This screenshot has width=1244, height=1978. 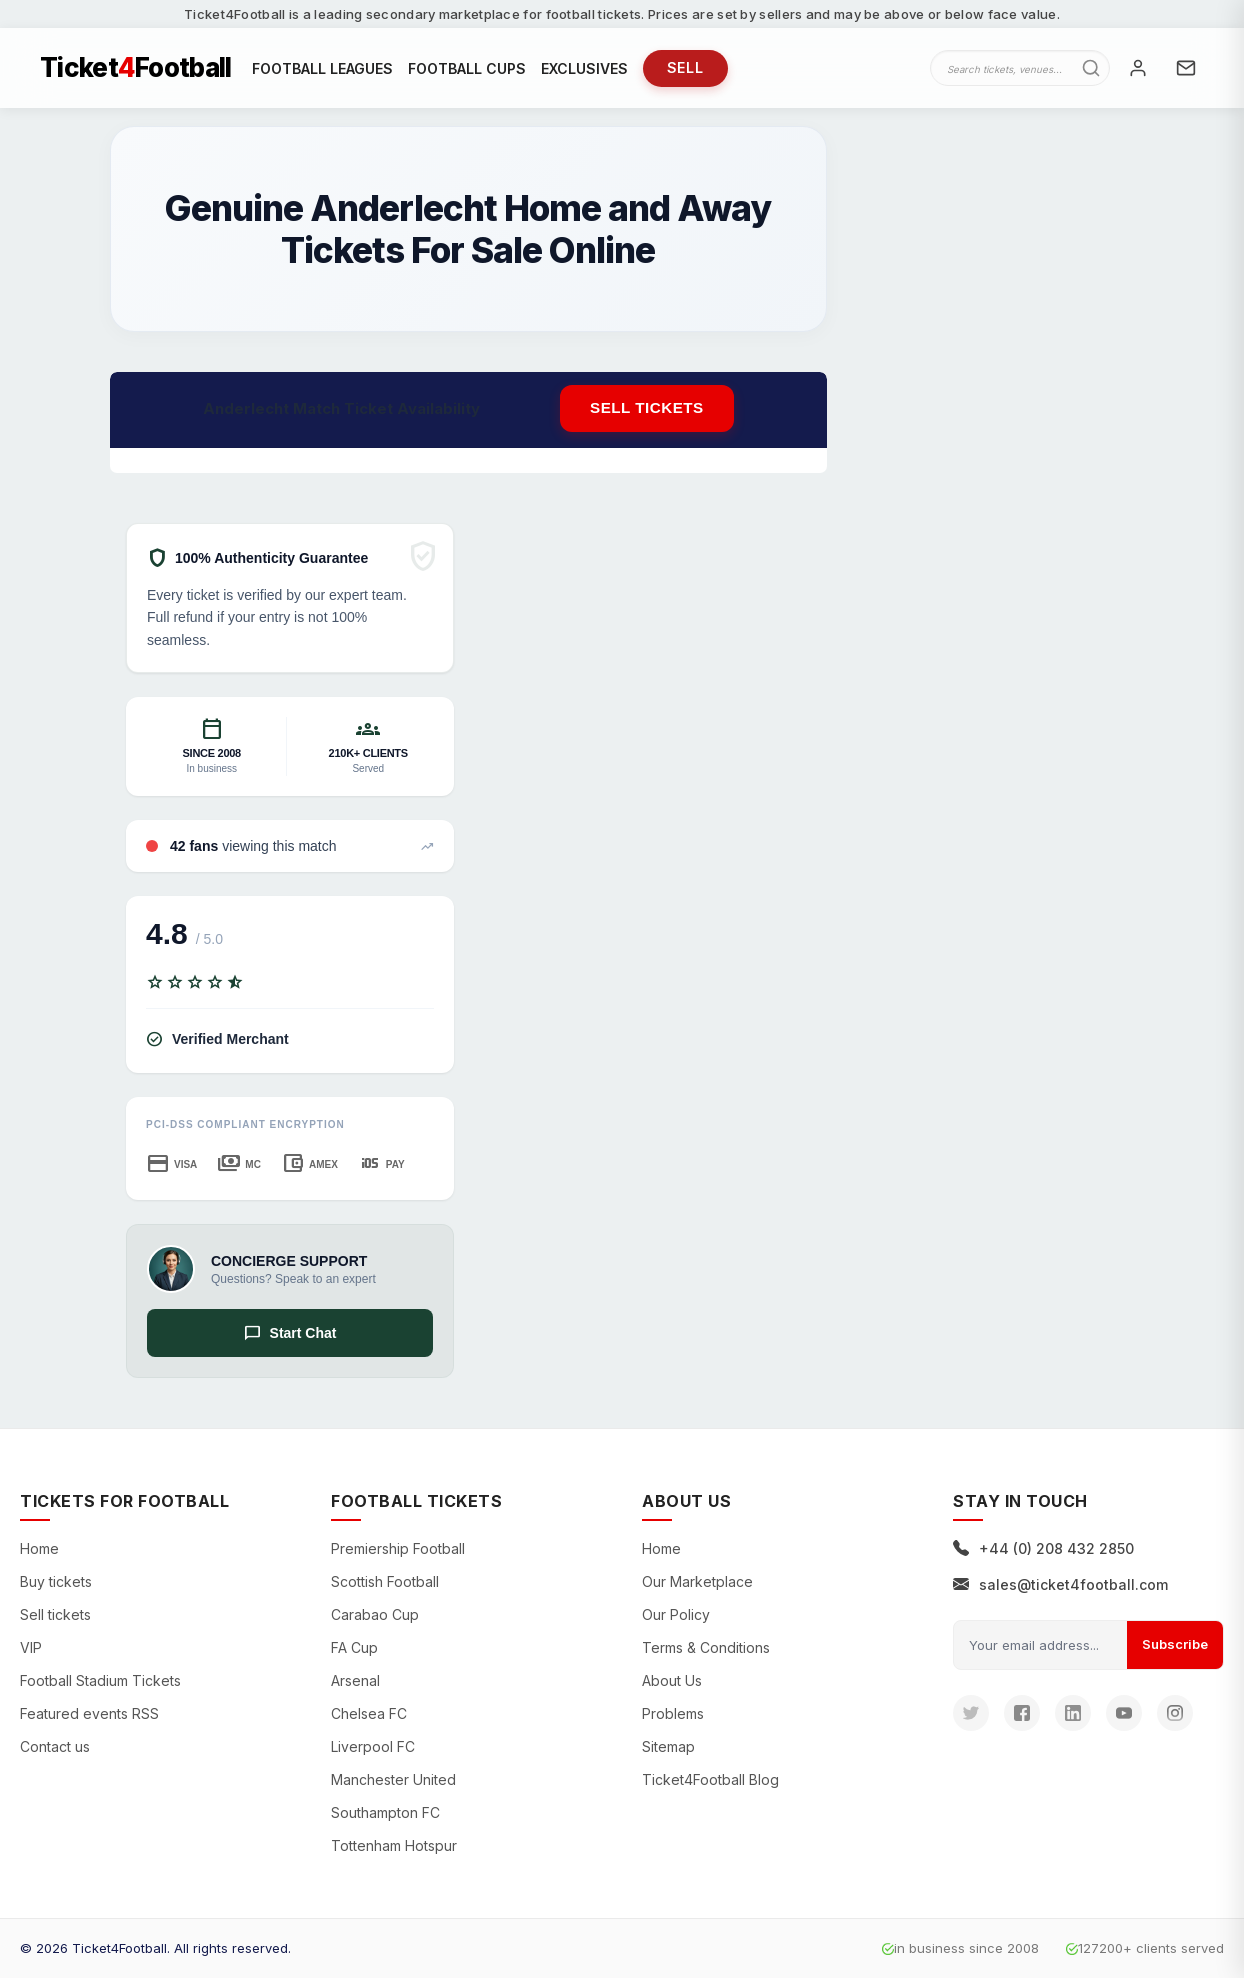 I want to click on Featured events RSS, so click(x=89, y=1713).